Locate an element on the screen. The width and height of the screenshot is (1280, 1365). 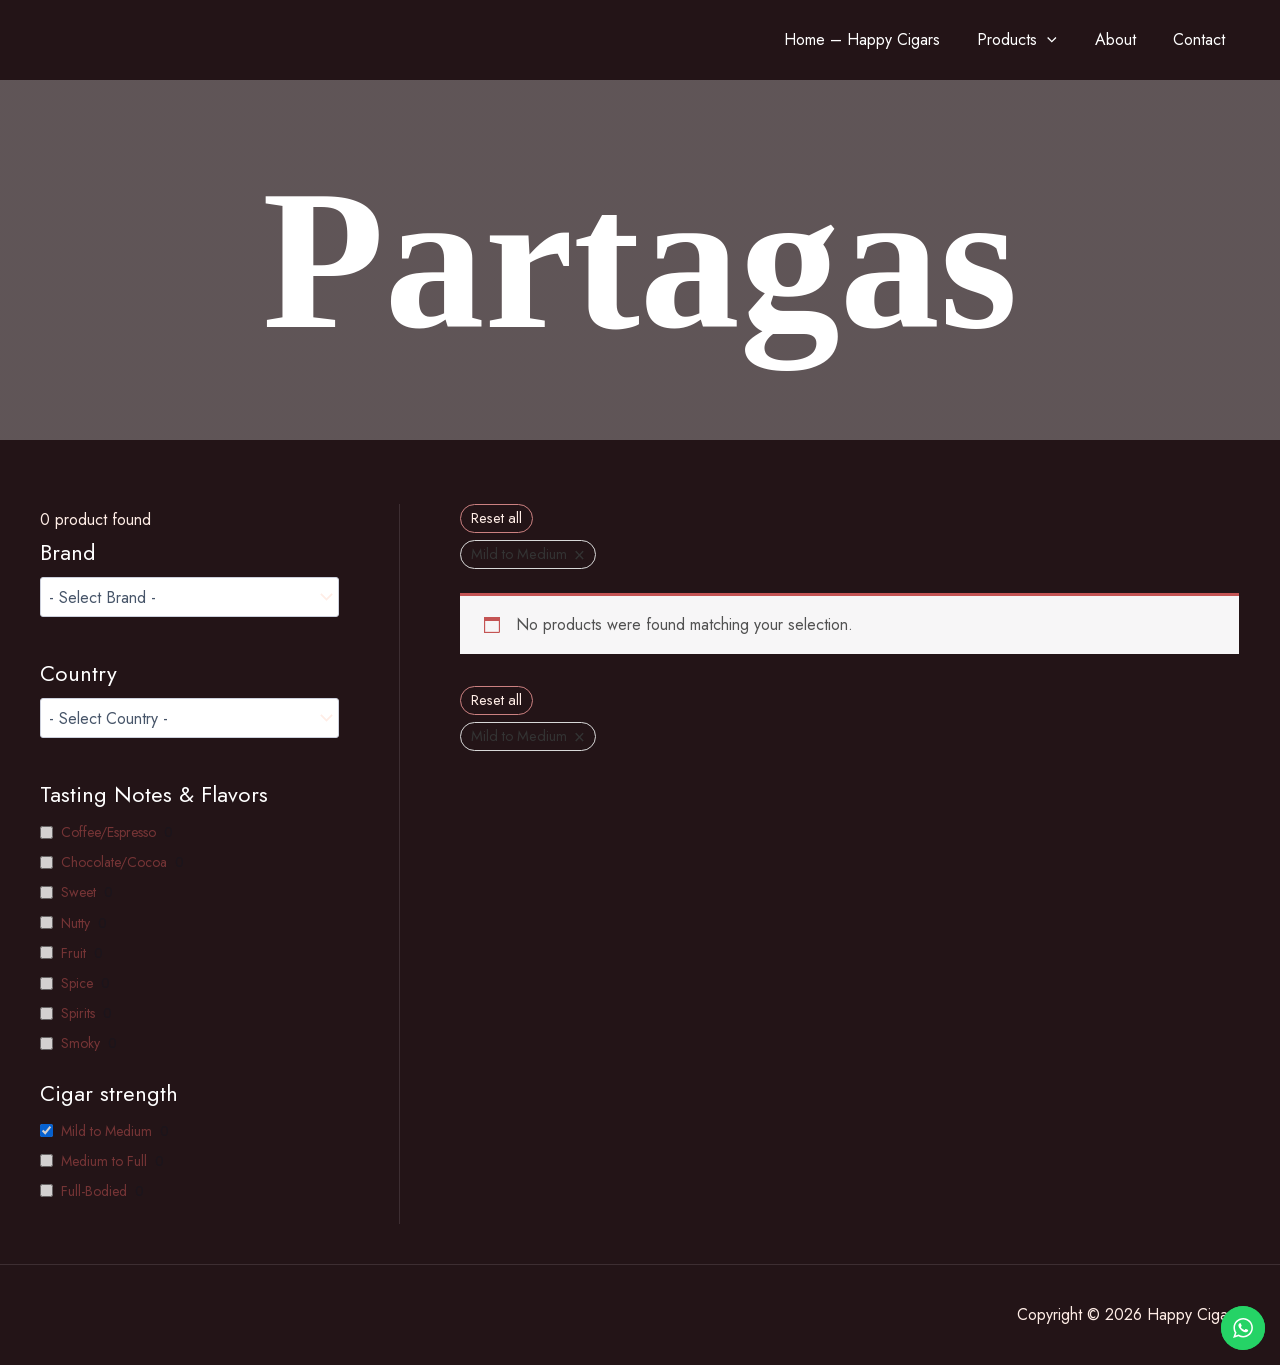
Chocolate/Cocoa is located at coordinates (114, 862).